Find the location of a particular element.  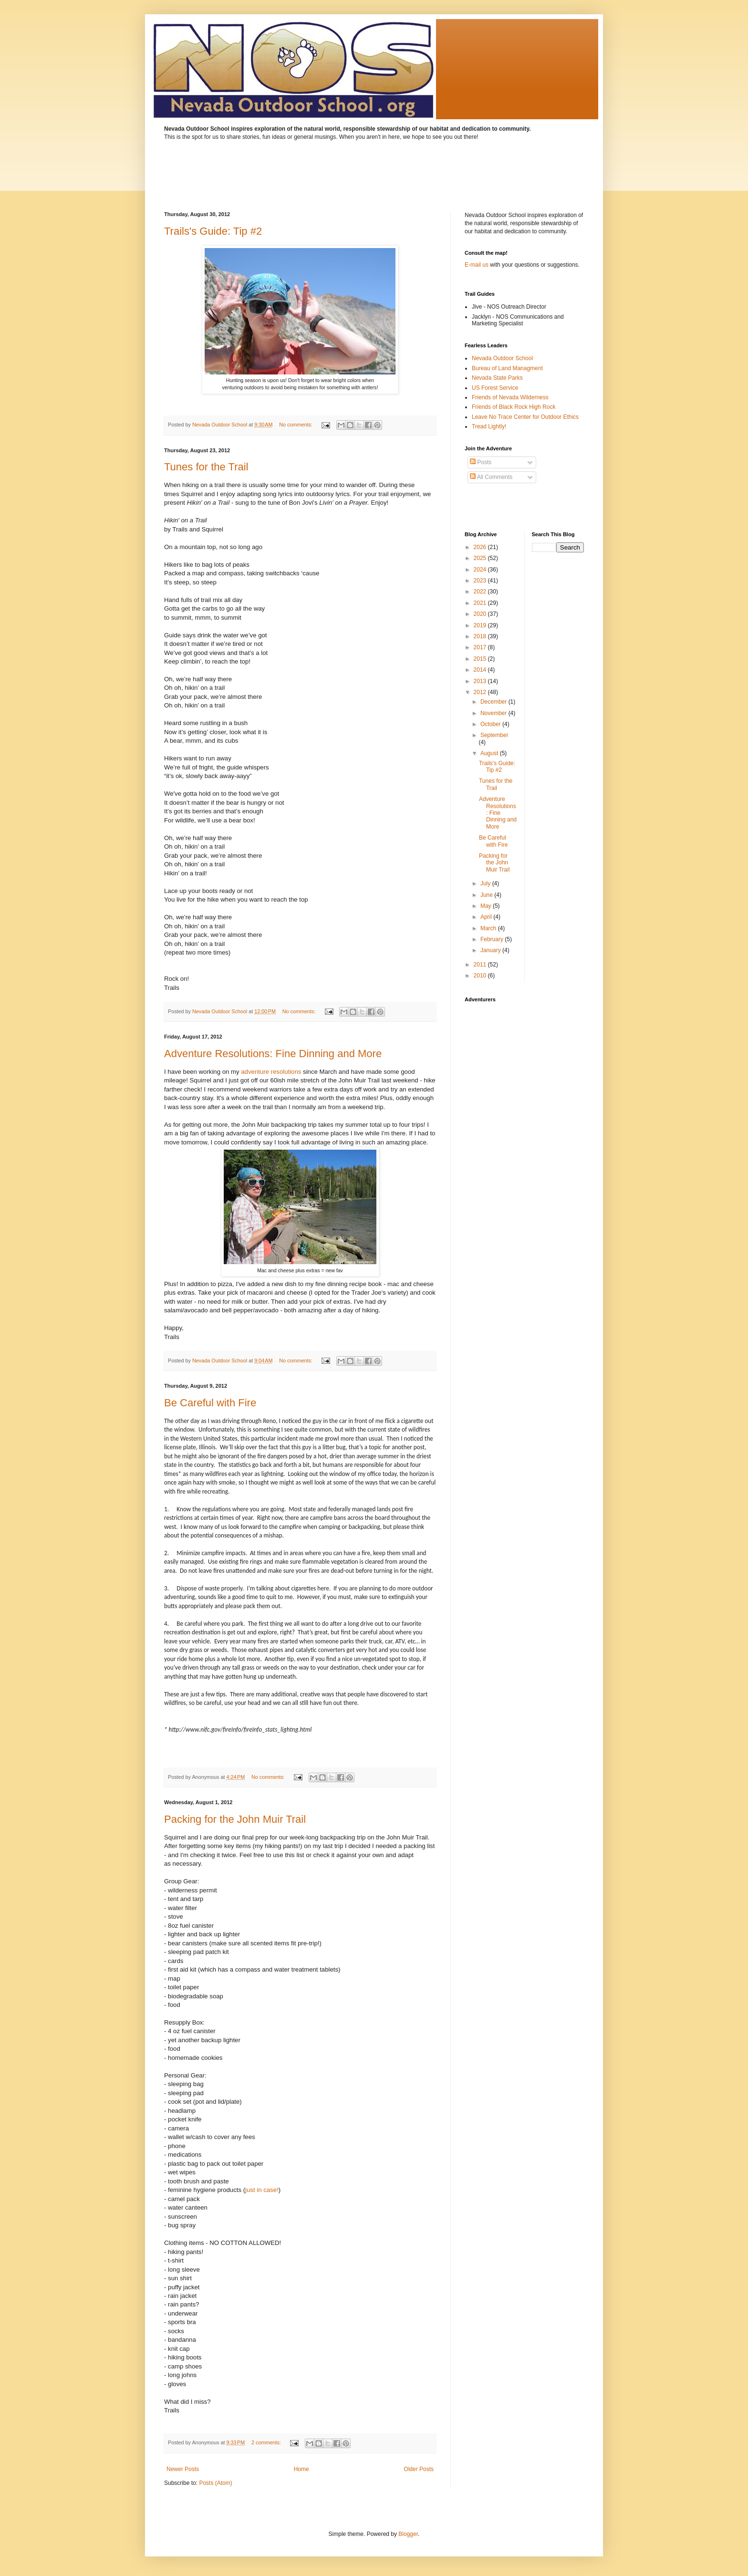

E-mail us is located at coordinates (476, 264).